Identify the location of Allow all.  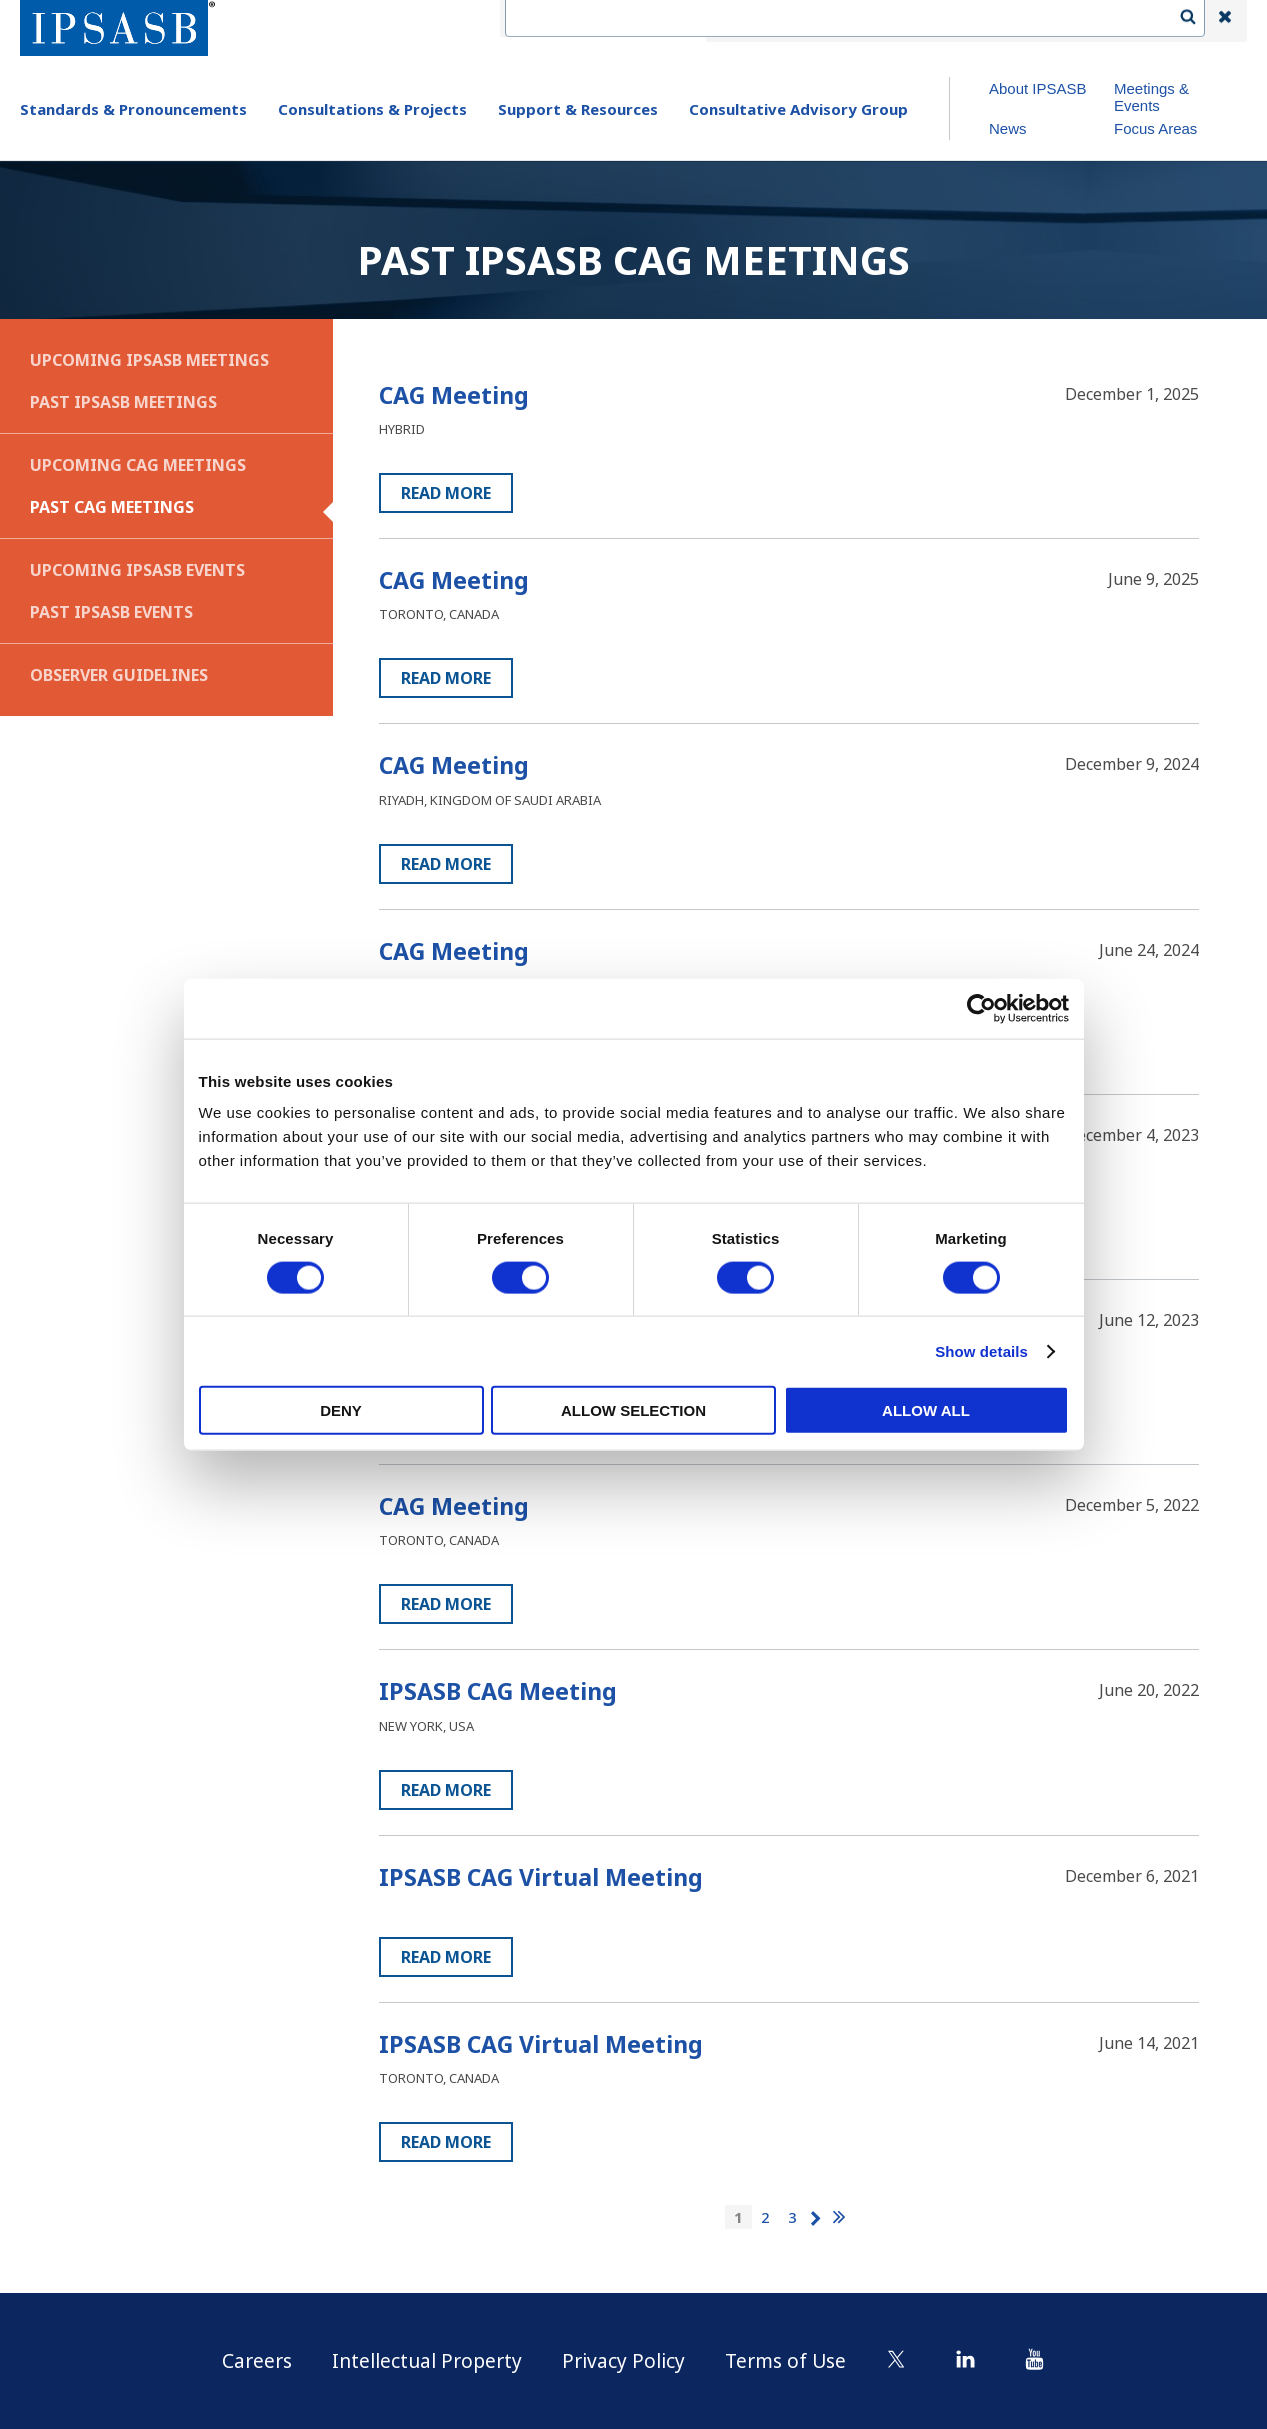
(926, 1410).